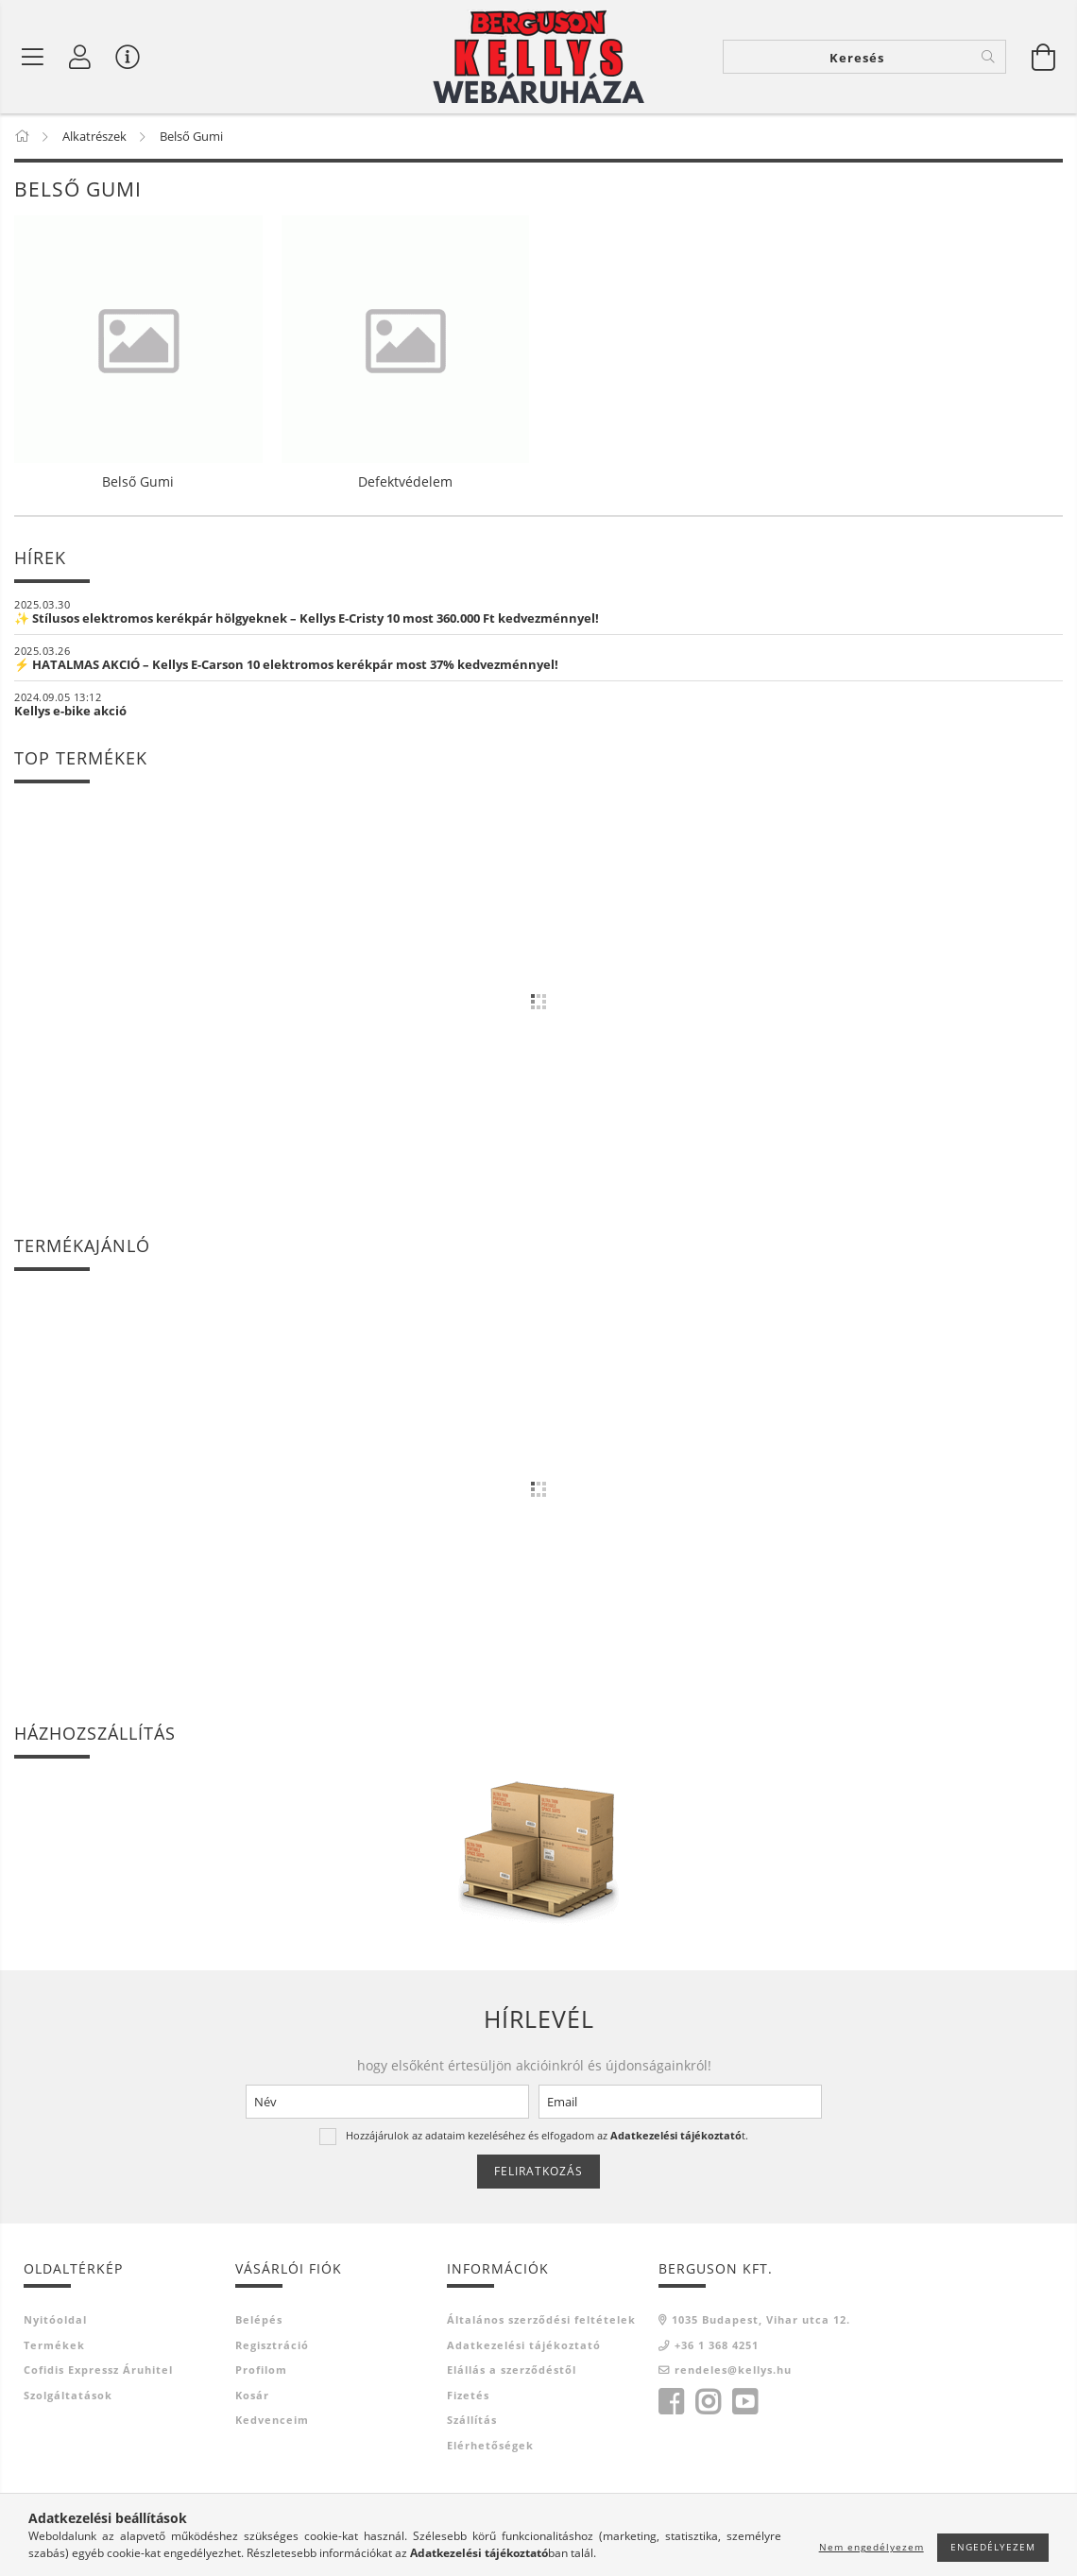  I want to click on 1035 Budapest, Vihar utca 12., so click(761, 2319).